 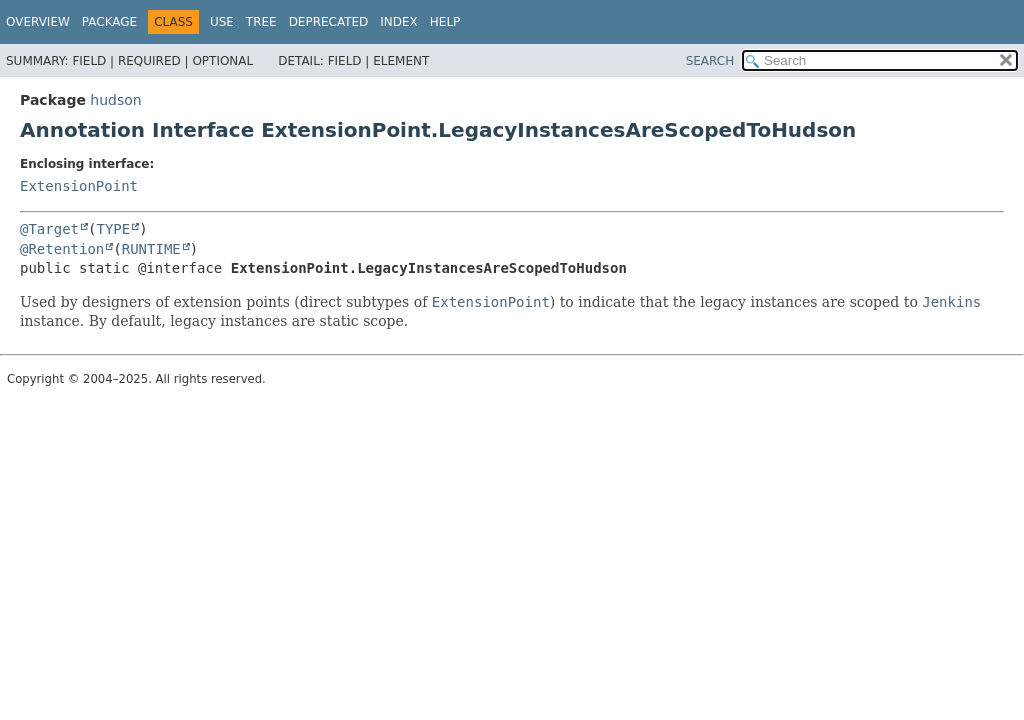 I want to click on SEARCH, so click(x=710, y=61).